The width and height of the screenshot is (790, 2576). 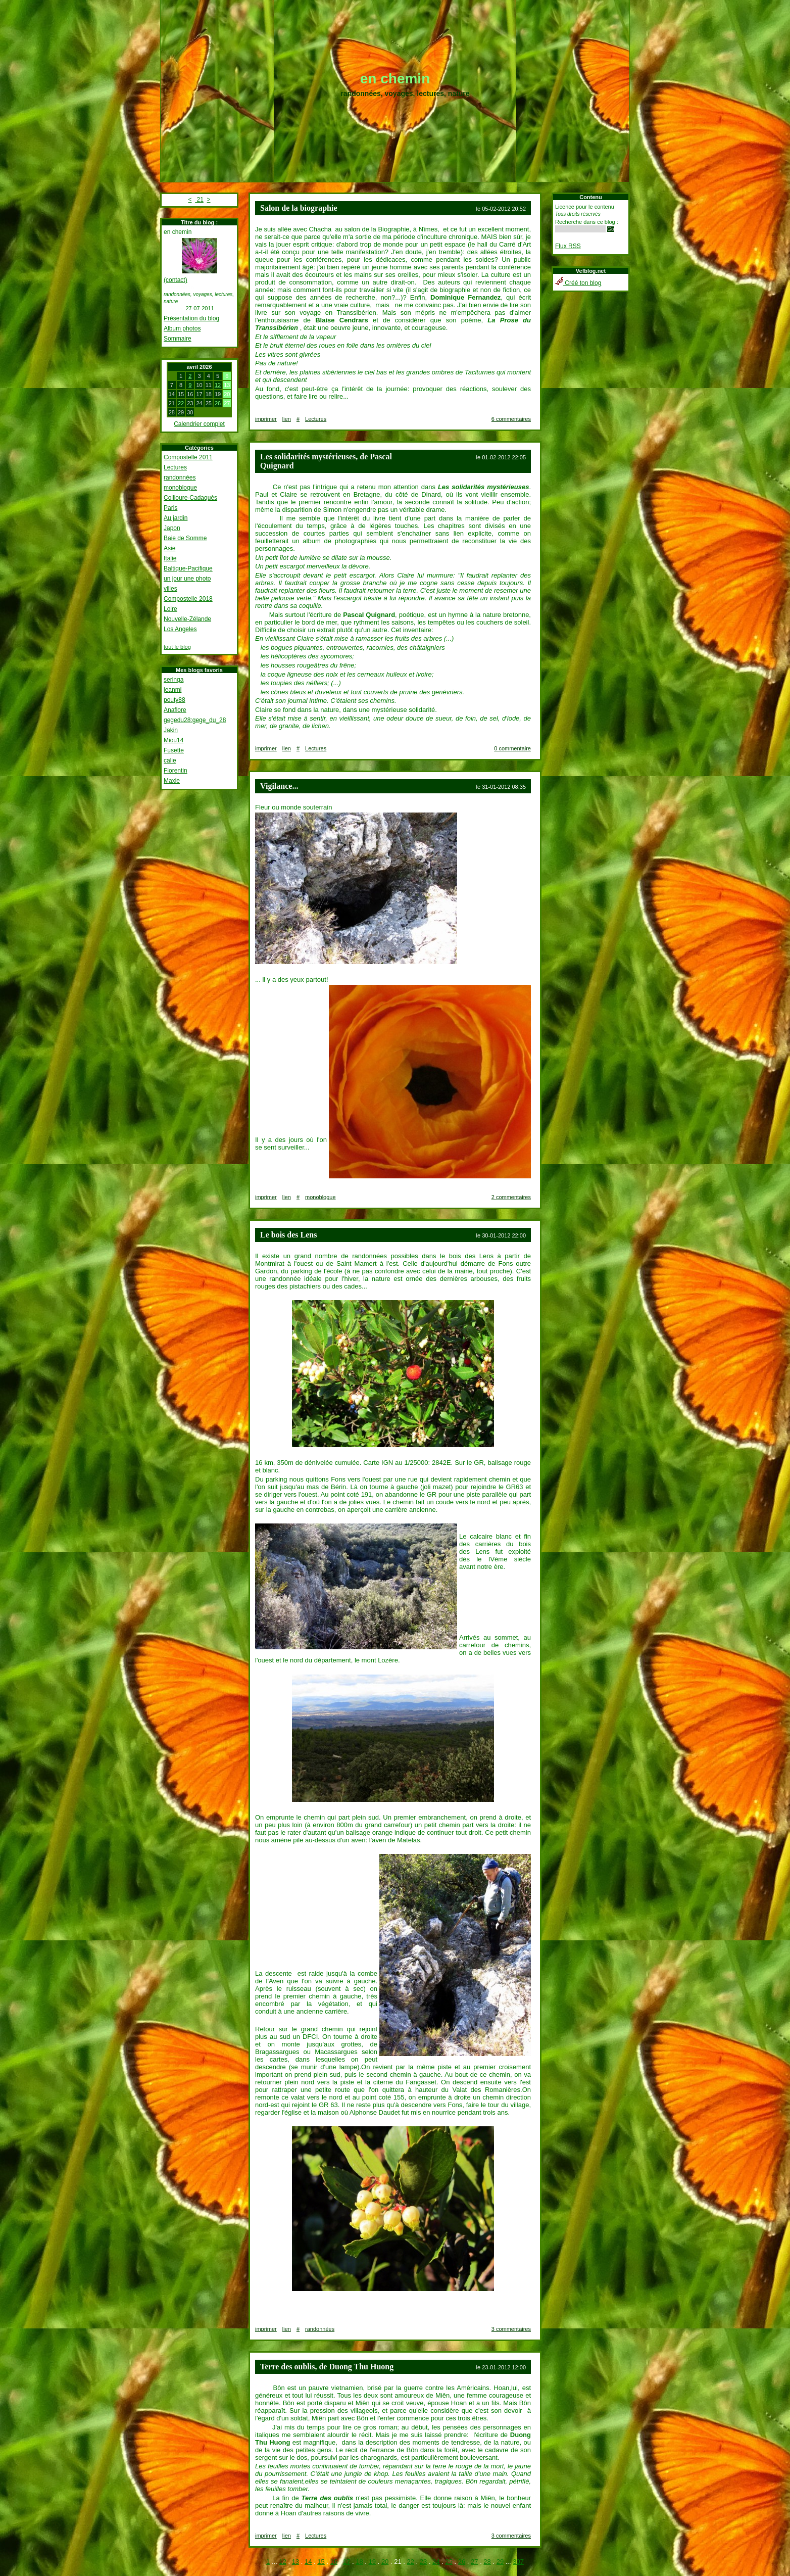 I want to click on Florentin, so click(x=175, y=770).